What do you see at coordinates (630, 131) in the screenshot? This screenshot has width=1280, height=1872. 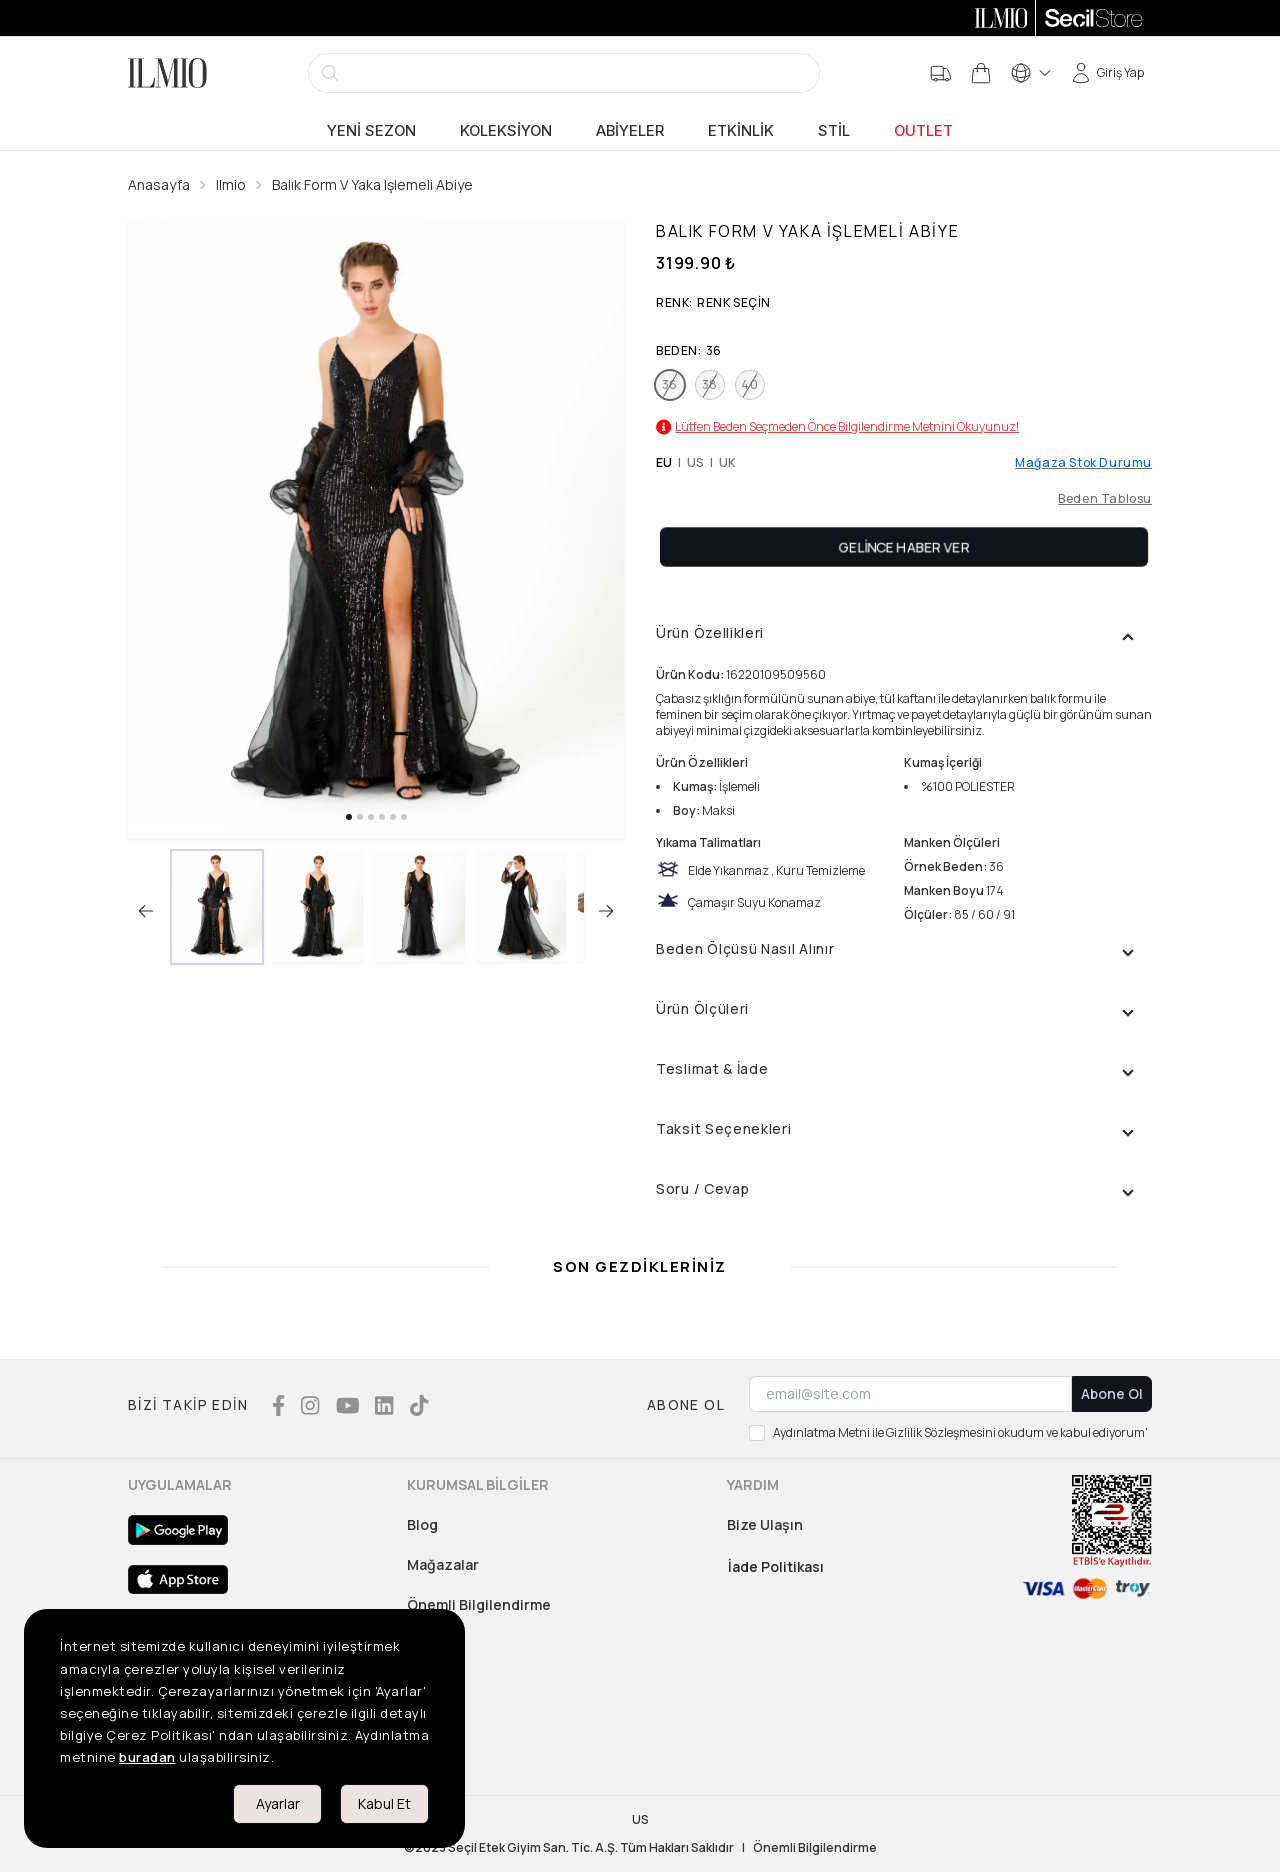 I see `Abiyeler` at bounding box center [630, 131].